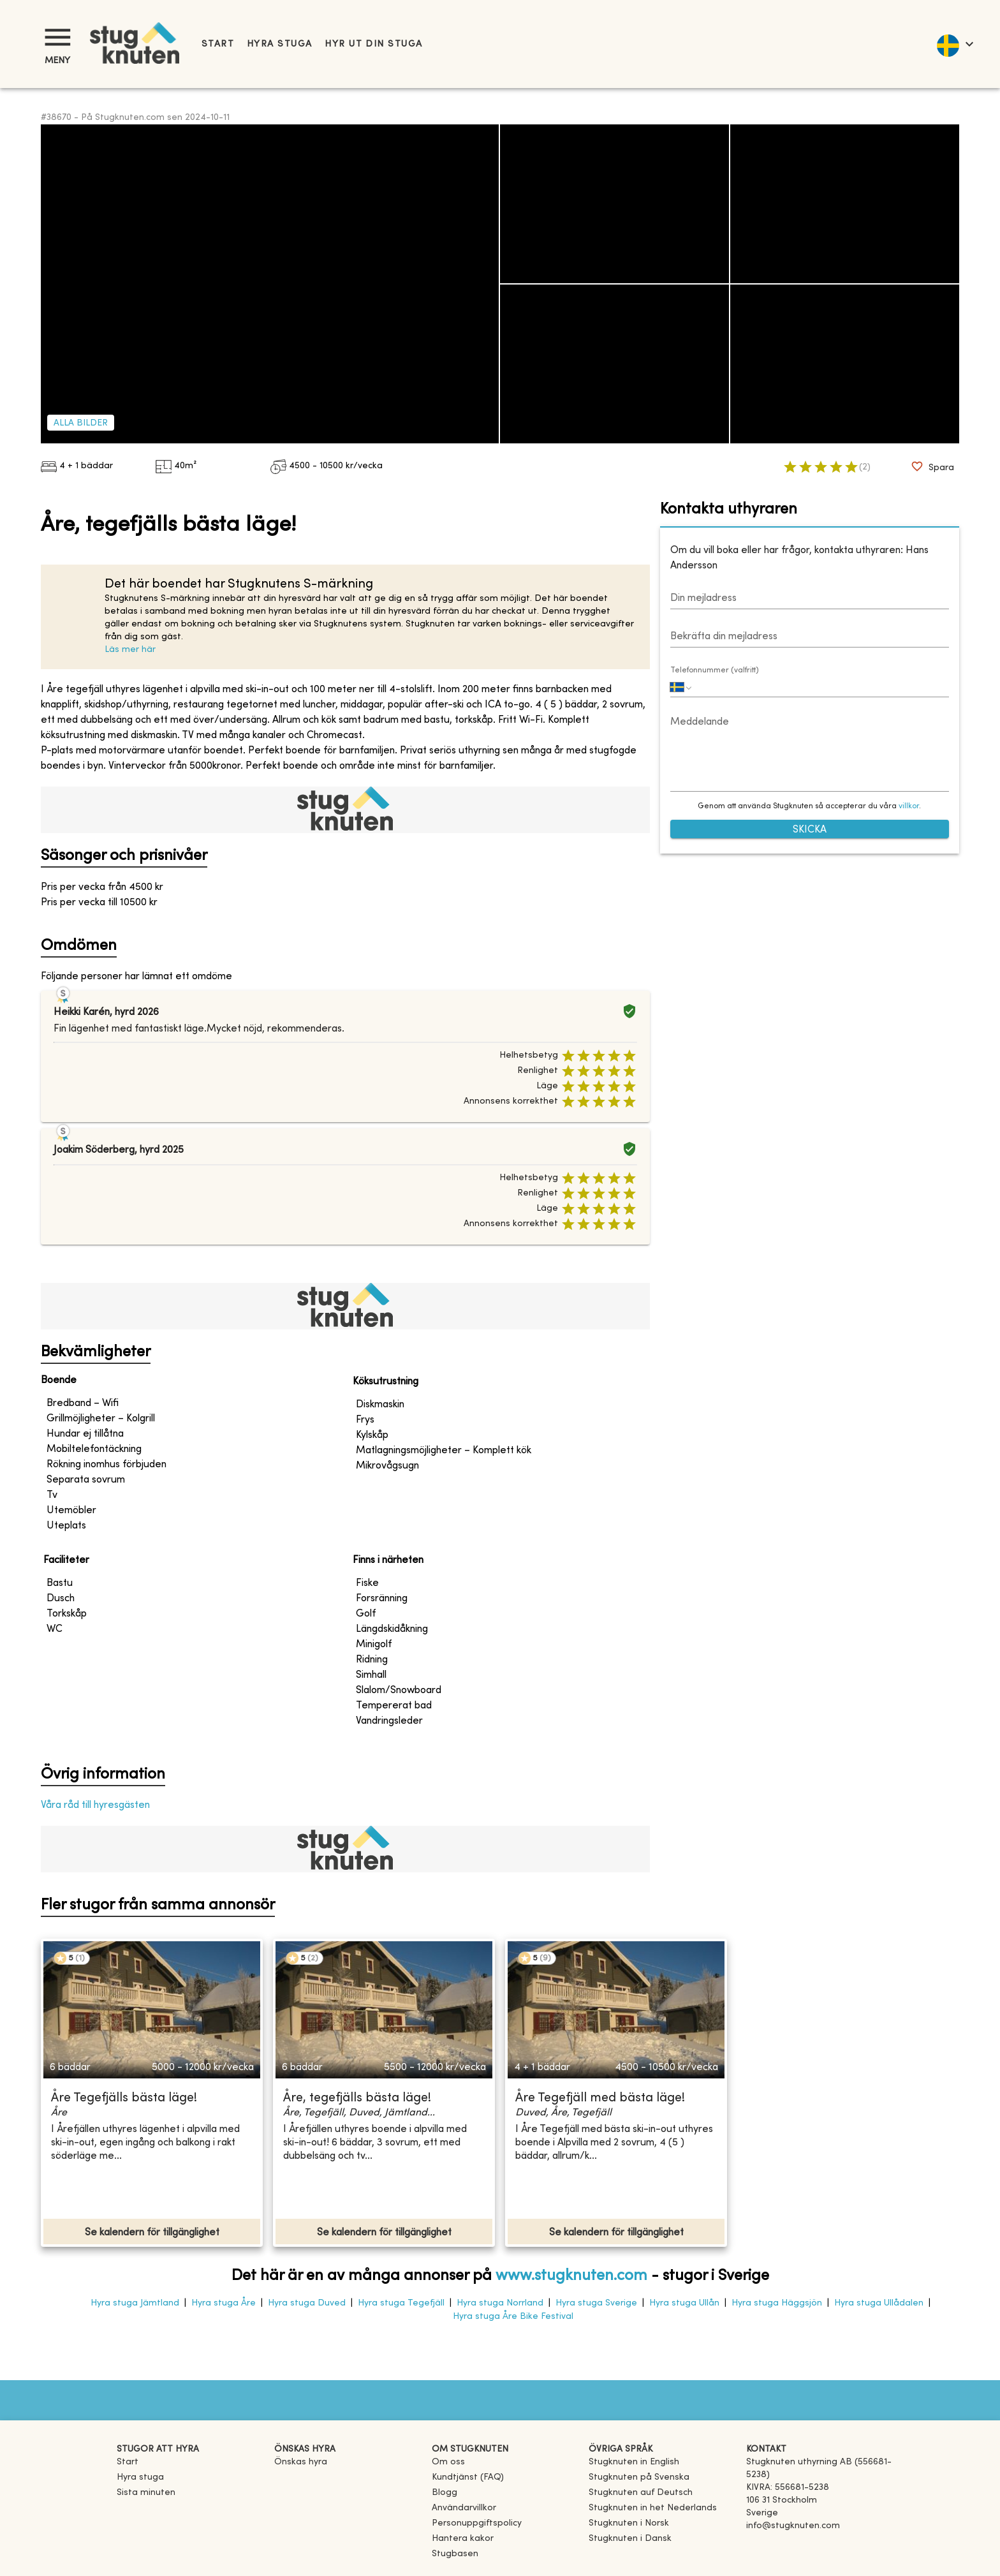  What do you see at coordinates (401, 2303) in the screenshot?
I see `Hyra stuga Tegefjäll` at bounding box center [401, 2303].